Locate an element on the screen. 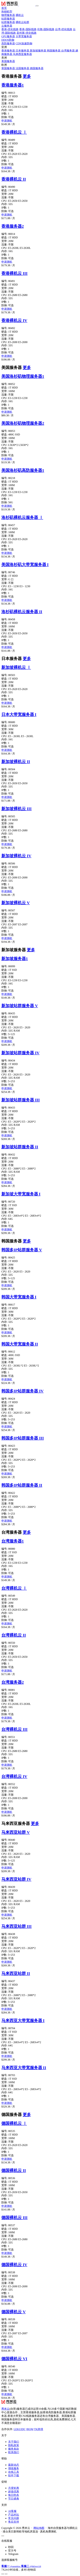 The height and width of the screenshot is (2576, 80). 台湾-优化线路 [menuitem] is located at coordinates (63, 29).